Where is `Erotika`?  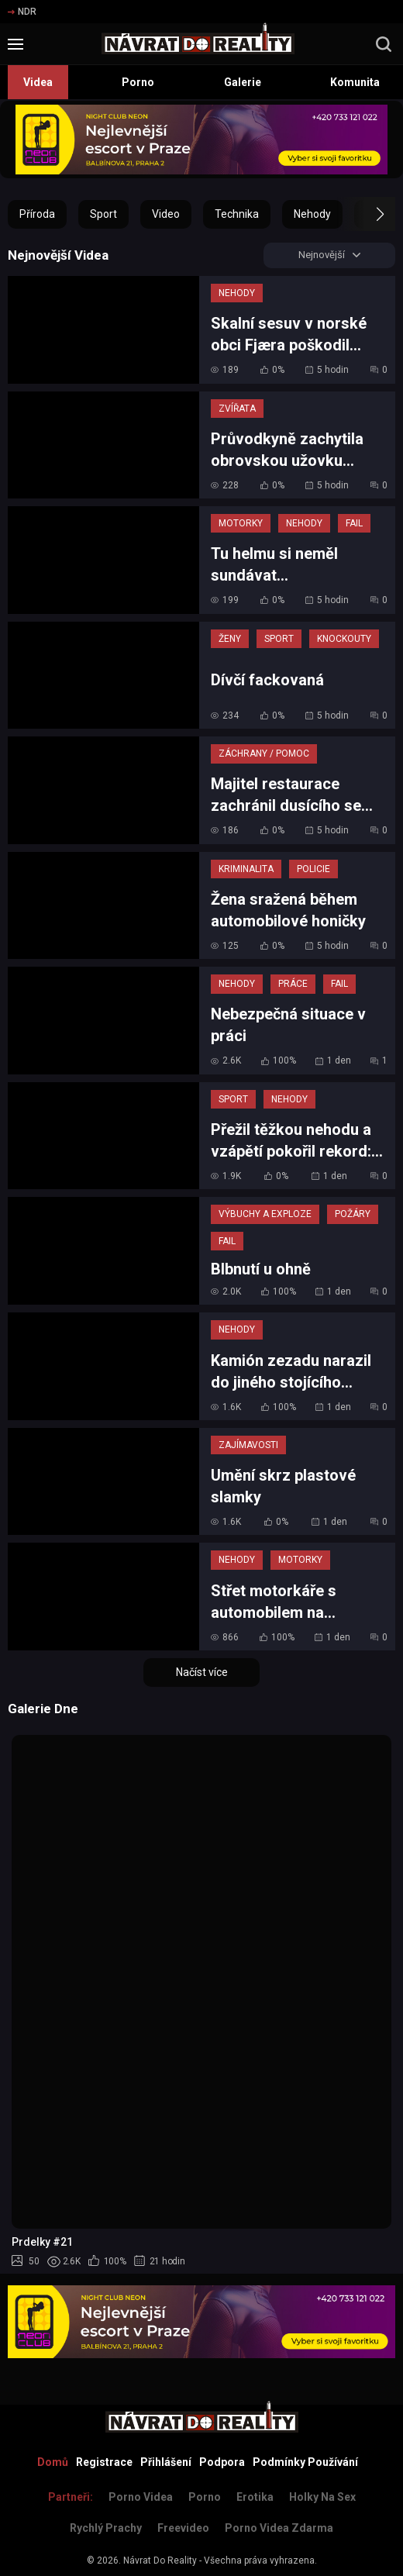
Erotika is located at coordinates (255, 2497).